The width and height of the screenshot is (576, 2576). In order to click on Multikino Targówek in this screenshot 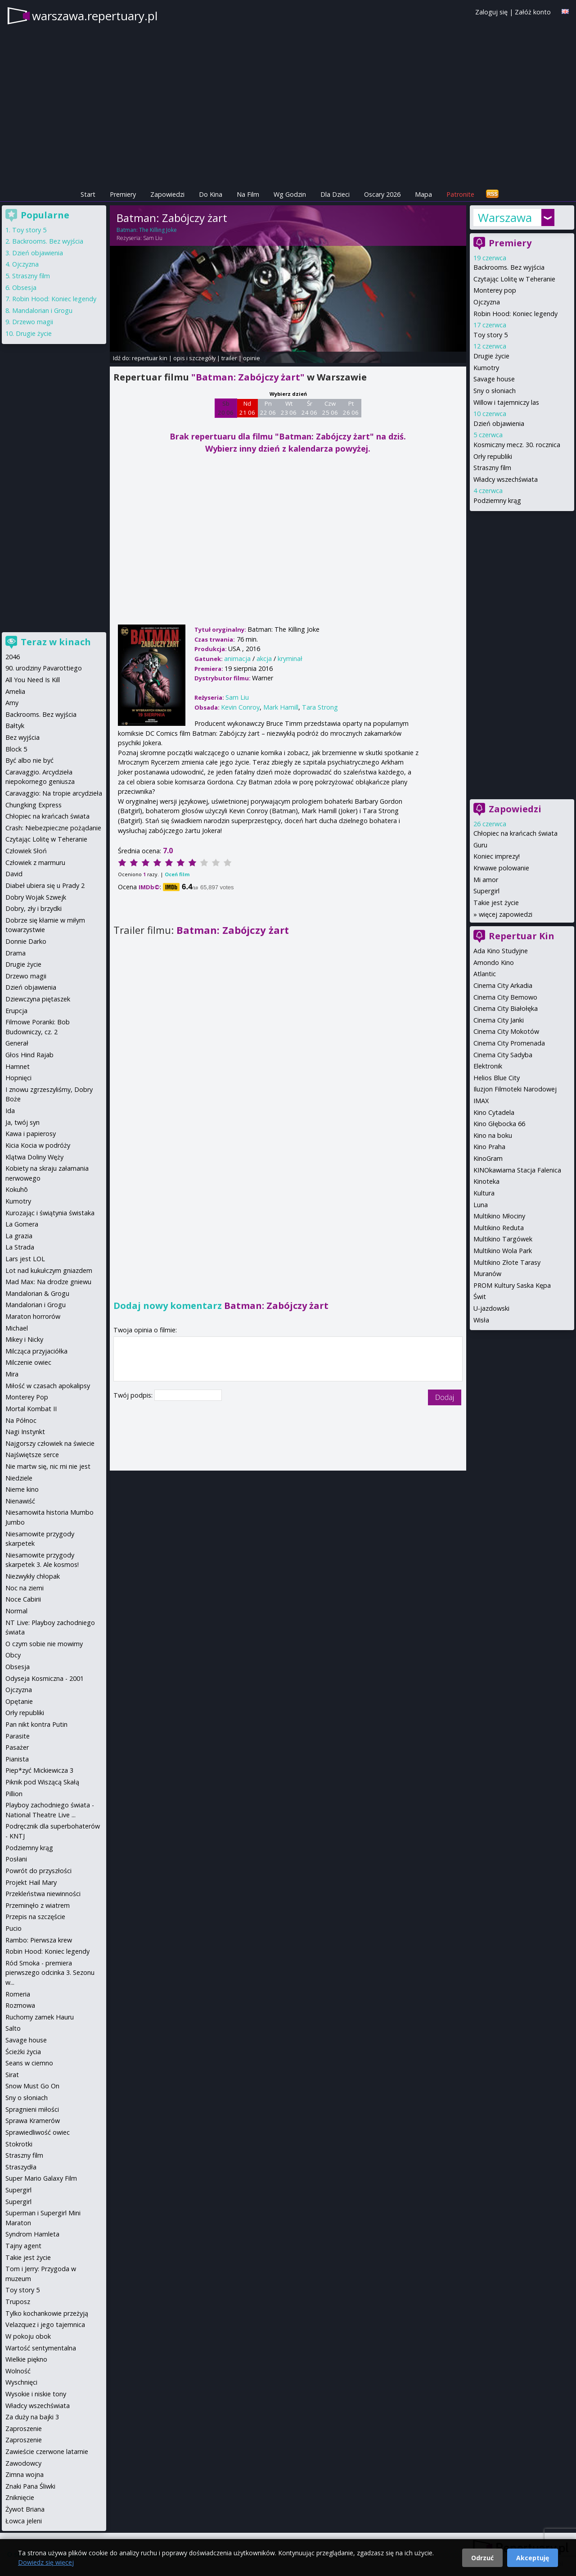, I will do `click(502, 1239)`.